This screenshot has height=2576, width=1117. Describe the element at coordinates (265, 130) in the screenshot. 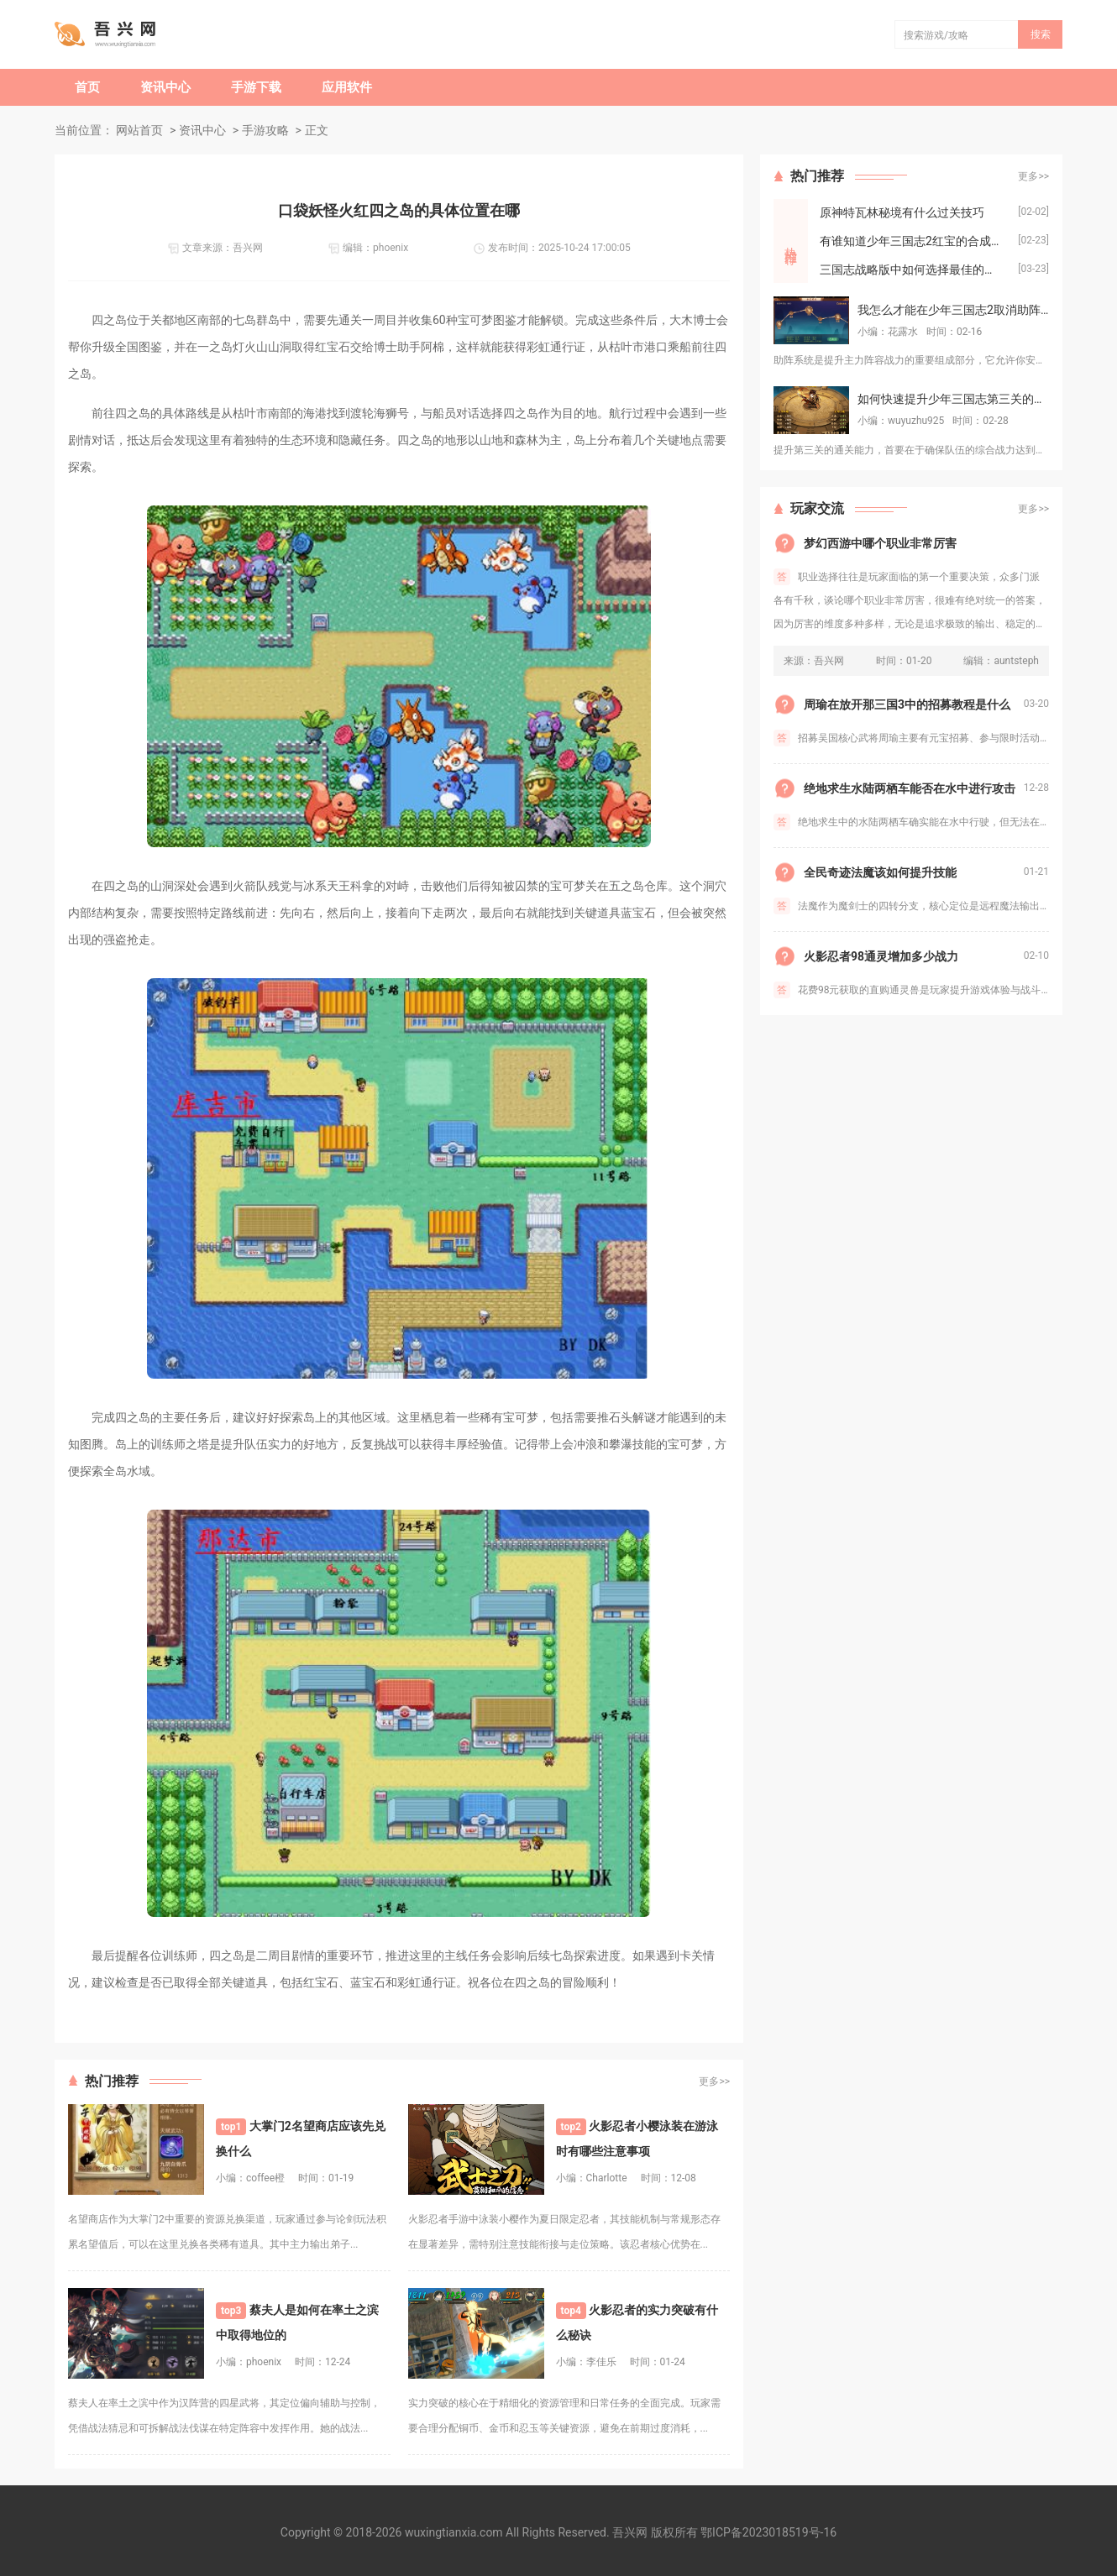

I see `手游攻略` at that location.